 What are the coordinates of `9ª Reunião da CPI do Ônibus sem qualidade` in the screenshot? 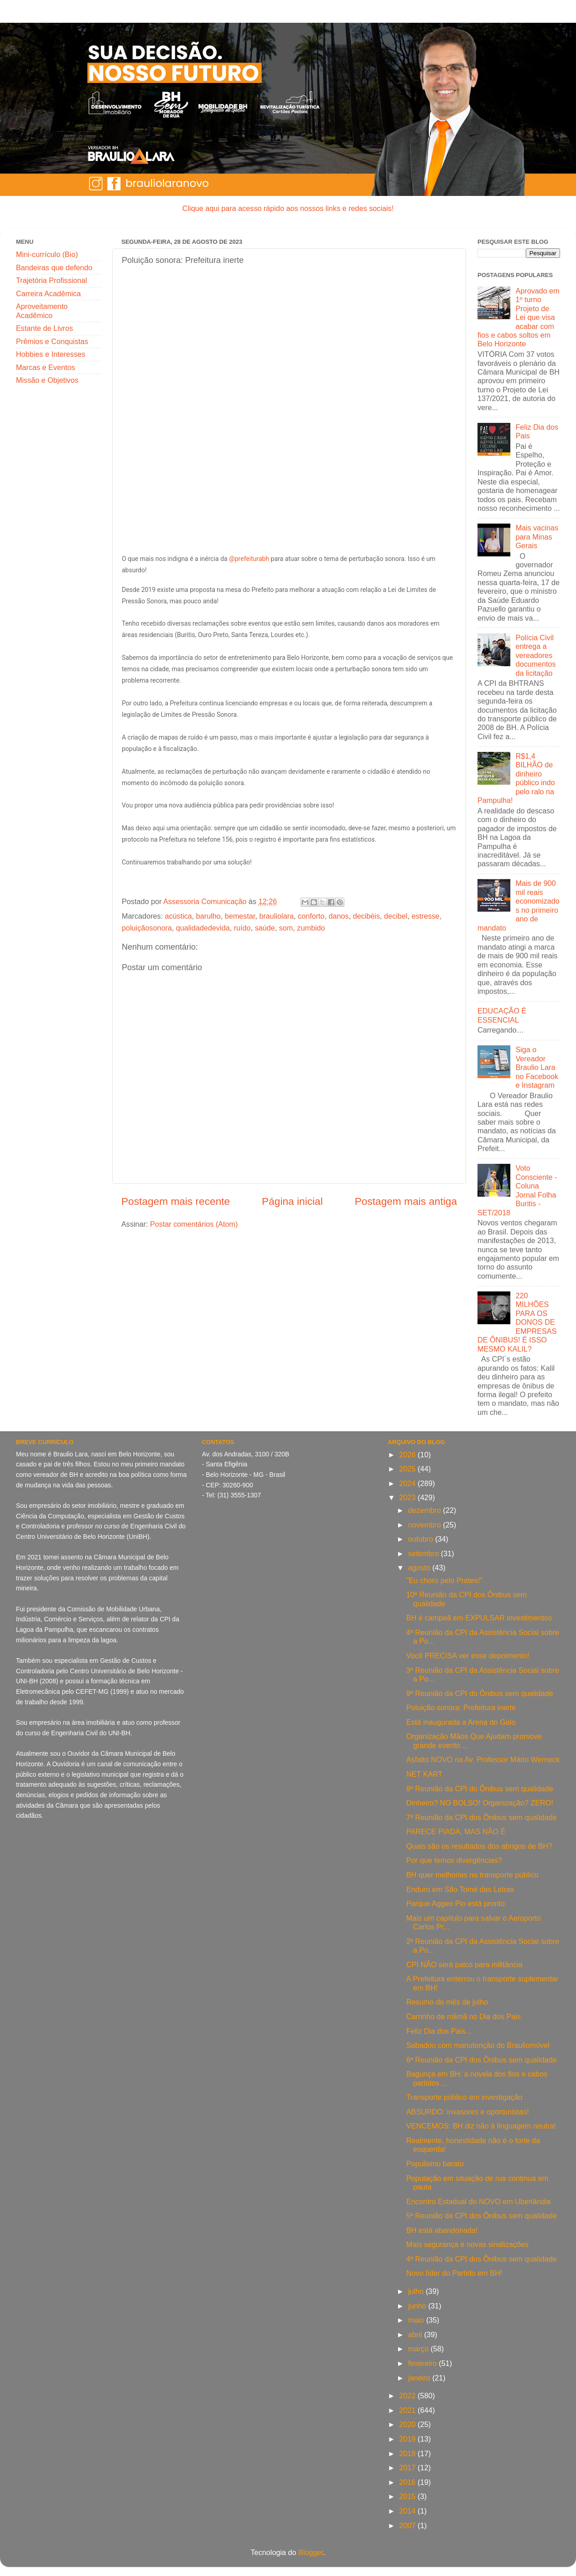 It's located at (479, 1693).